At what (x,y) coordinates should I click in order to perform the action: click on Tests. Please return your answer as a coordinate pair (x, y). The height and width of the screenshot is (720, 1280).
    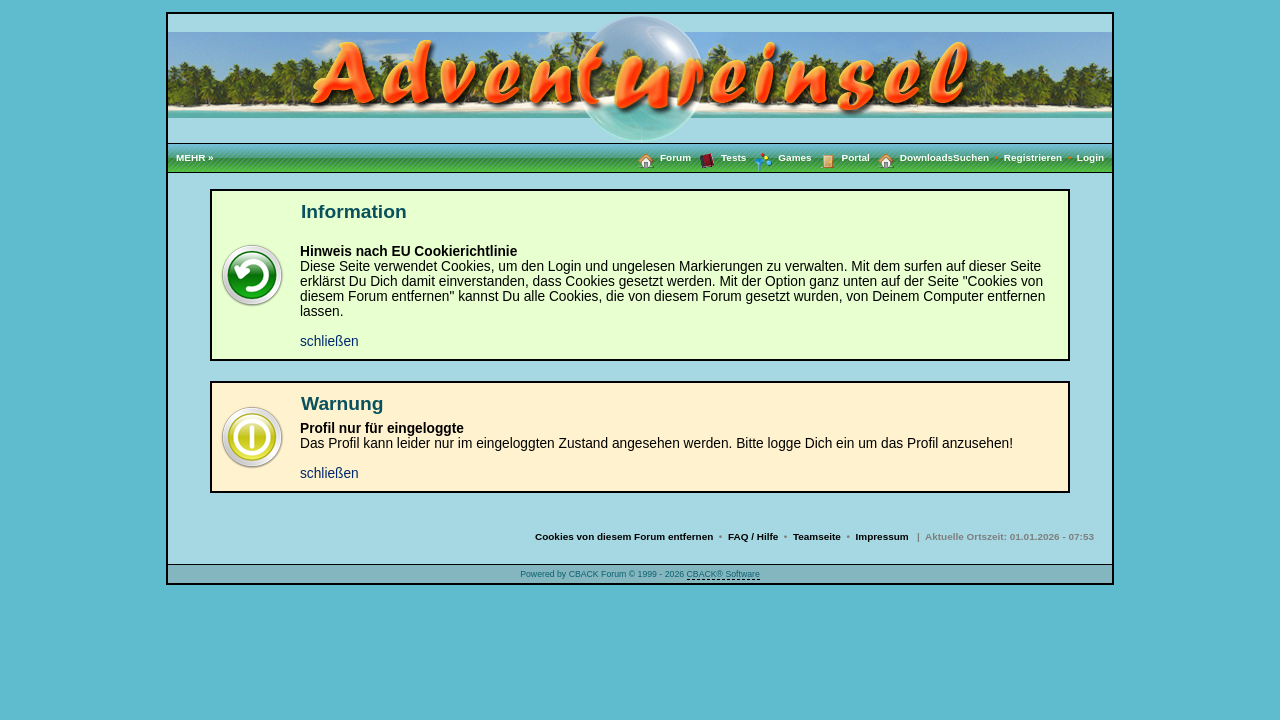
    Looking at the image, I should click on (718, 157).